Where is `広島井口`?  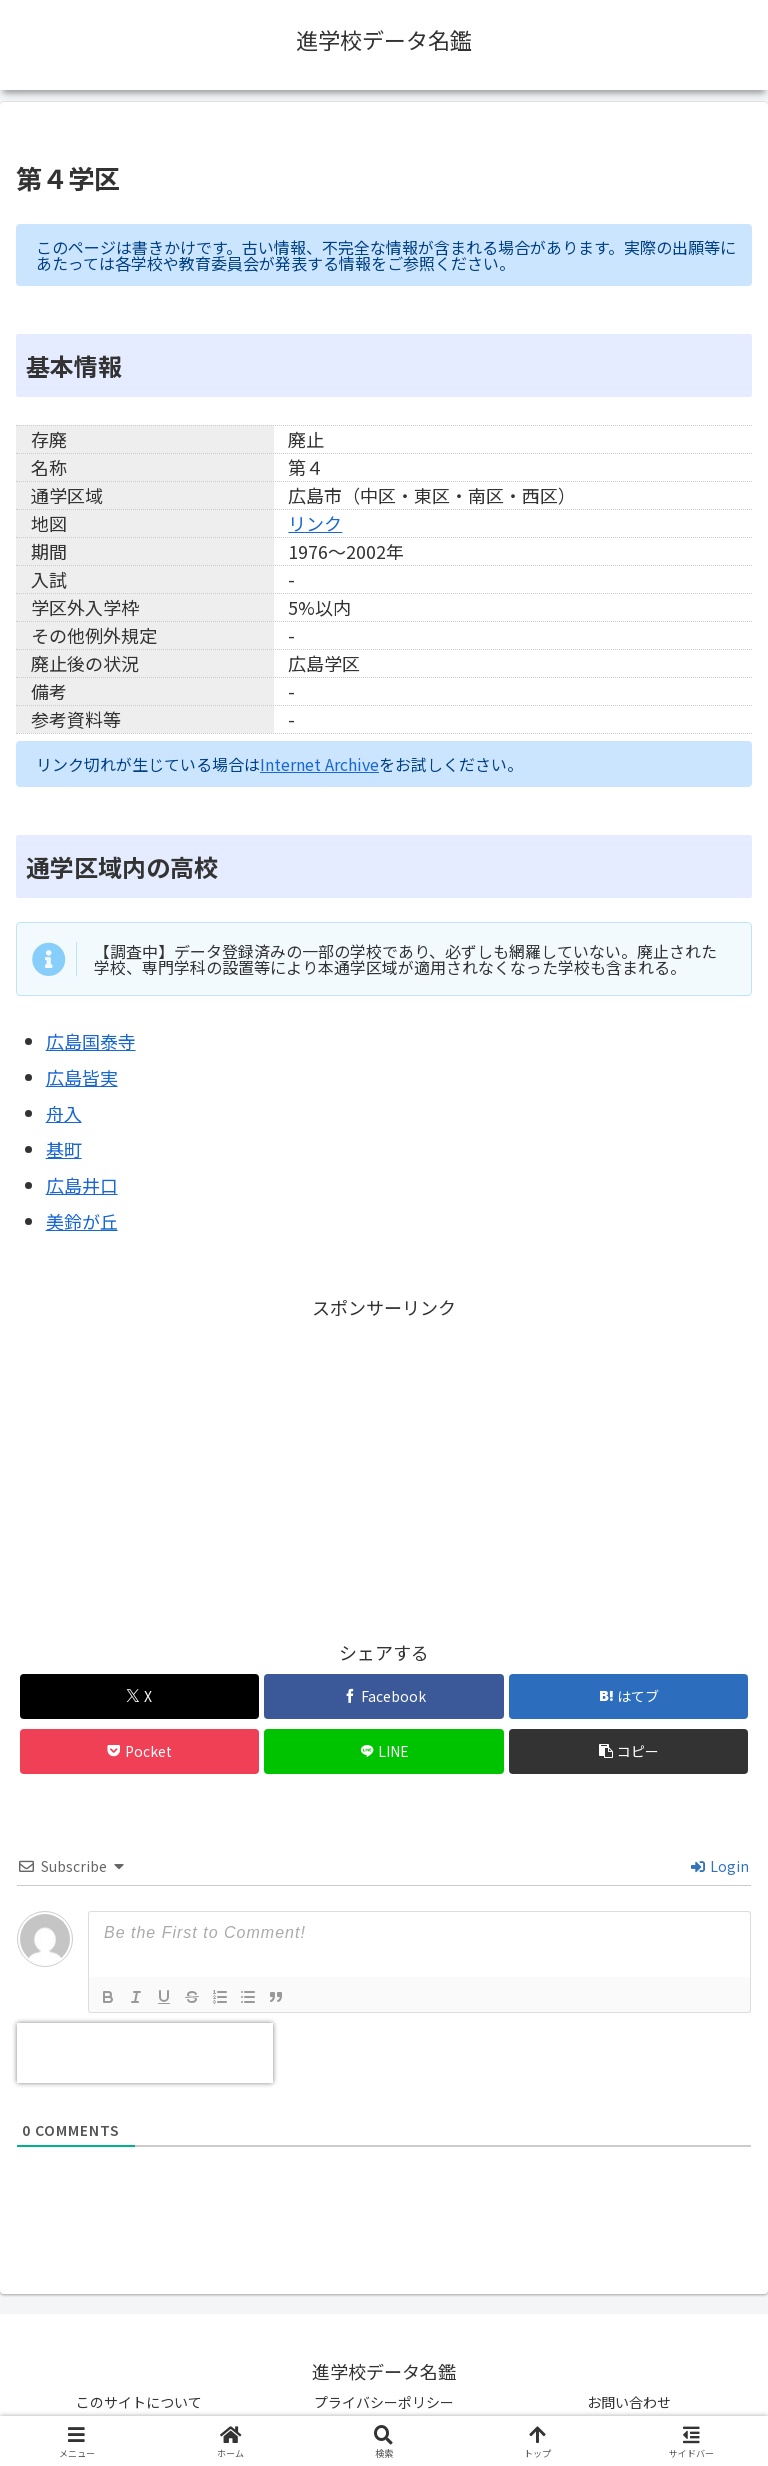 広島井口 is located at coordinates (82, 1185).